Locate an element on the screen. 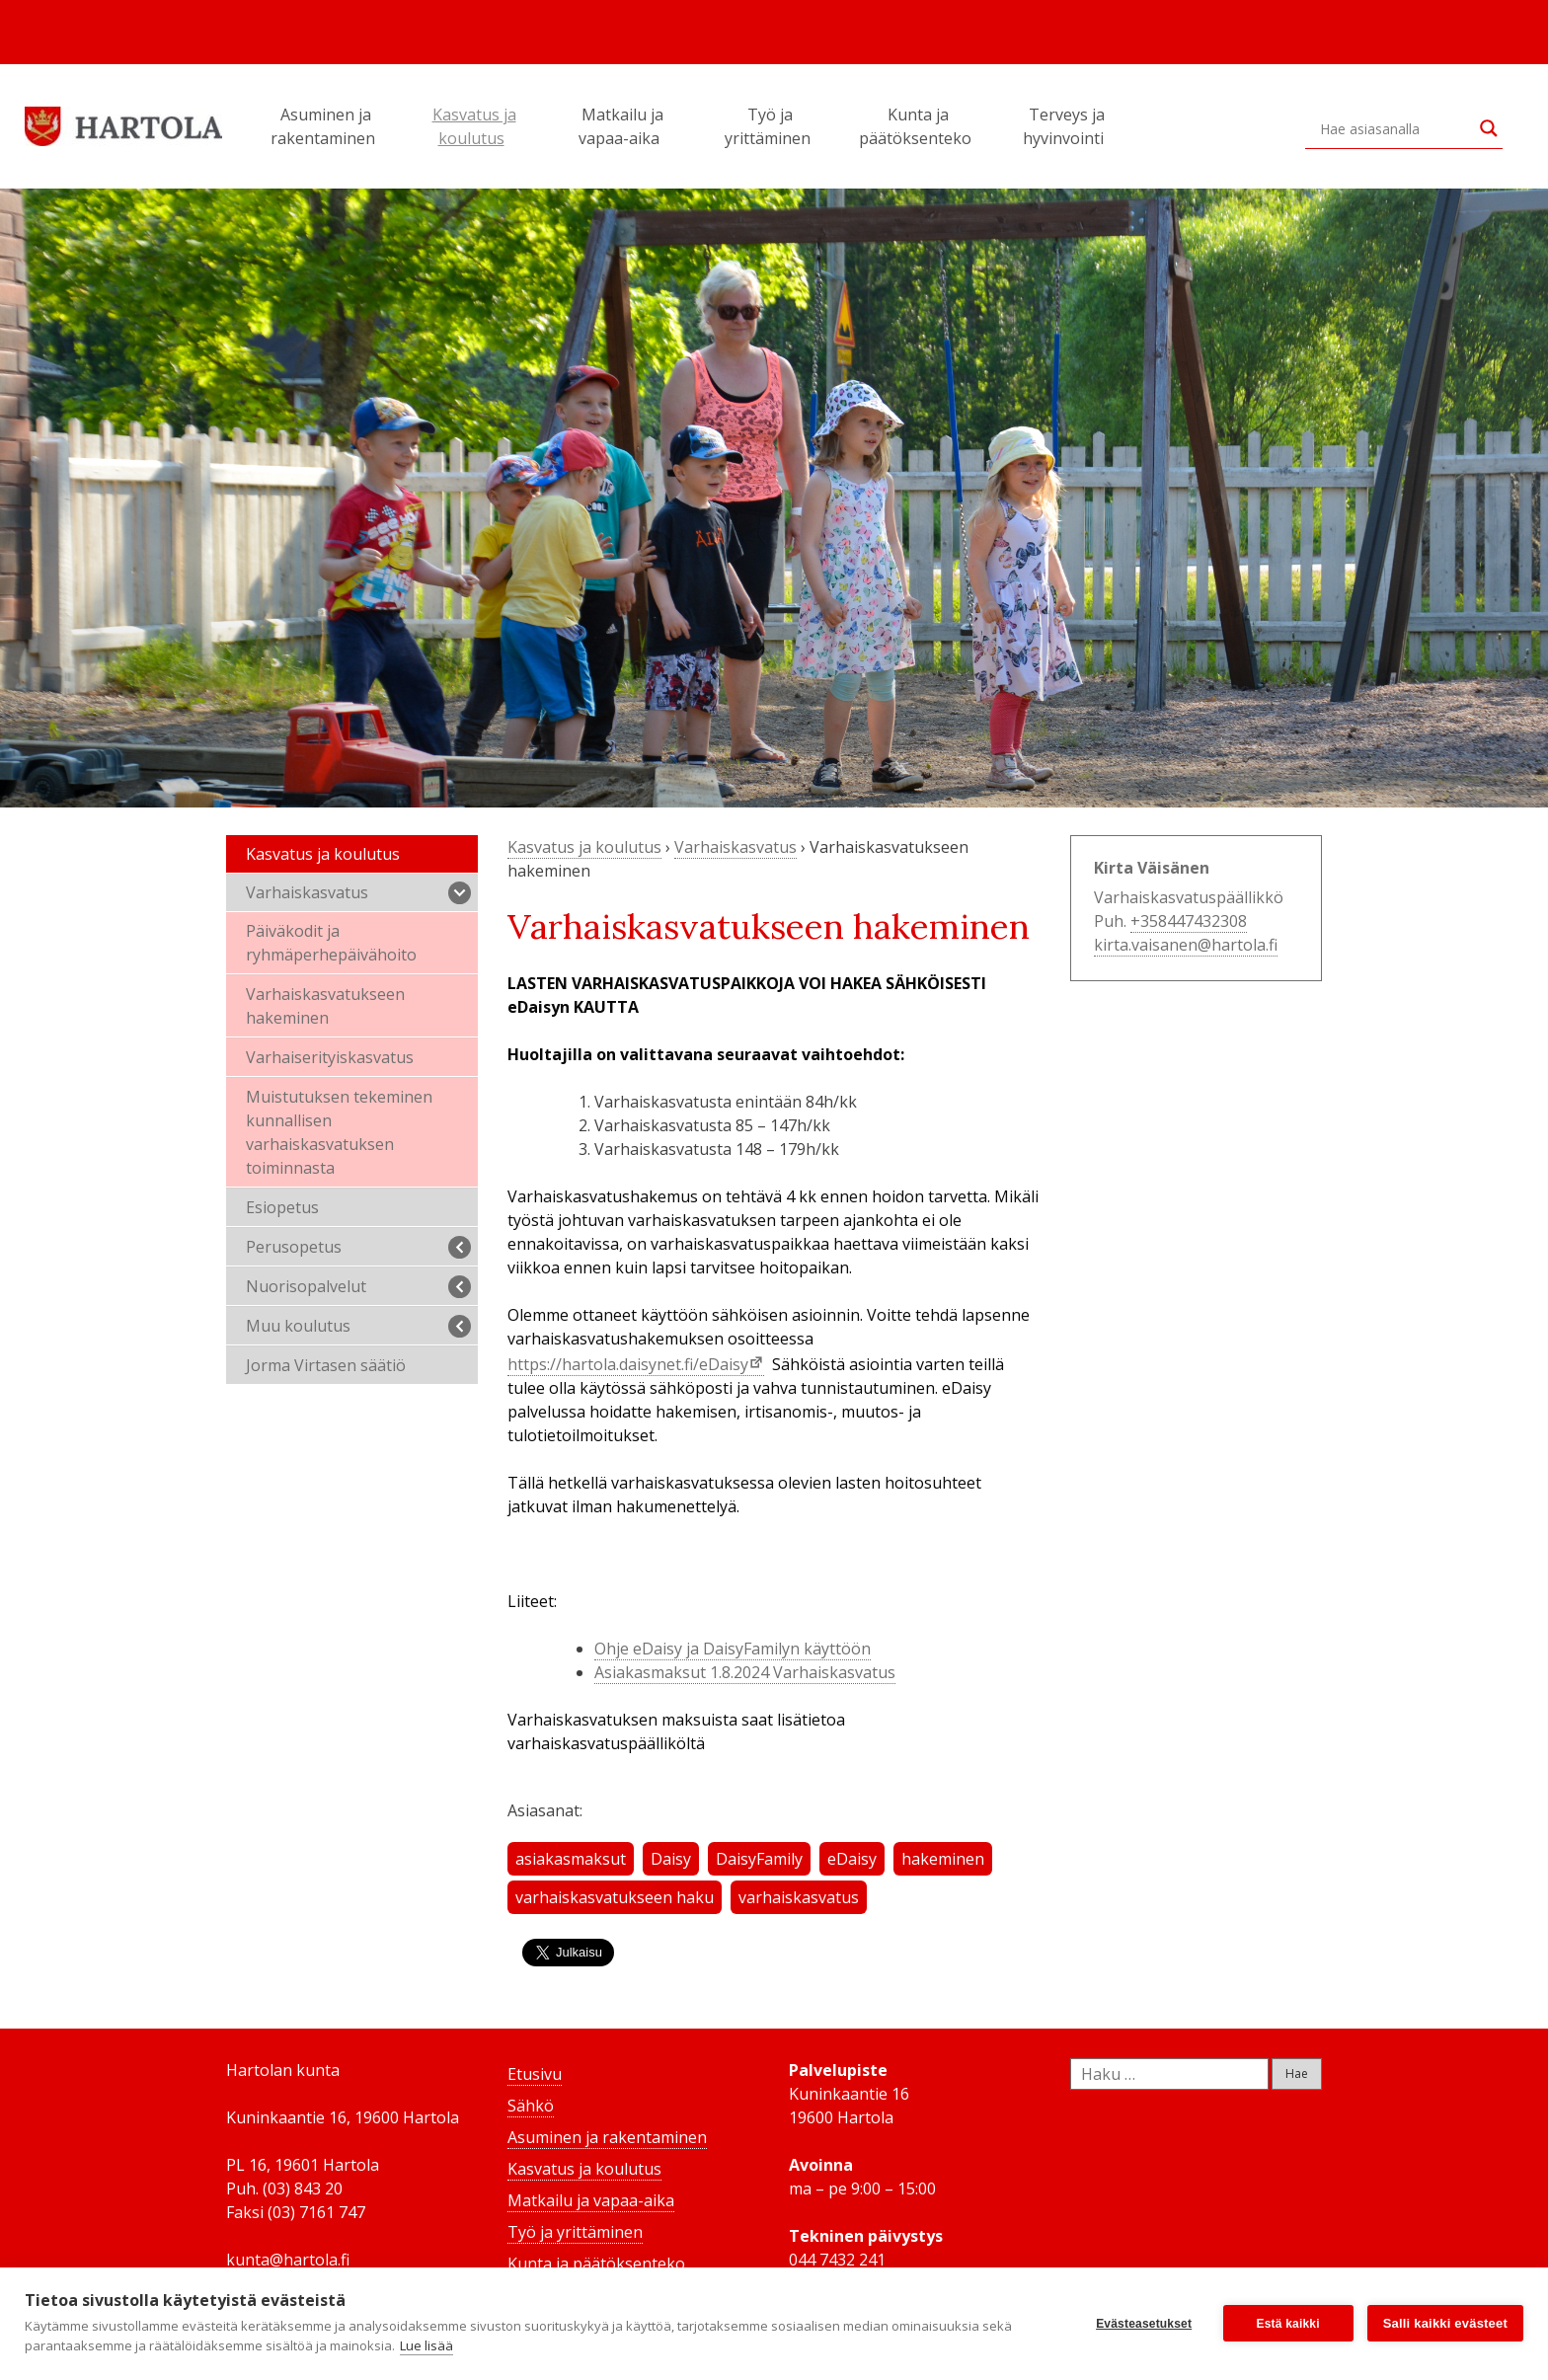 The height and width of the screenshot is (2380, 1548). [Search input] is located at coordinates (1395, 128).